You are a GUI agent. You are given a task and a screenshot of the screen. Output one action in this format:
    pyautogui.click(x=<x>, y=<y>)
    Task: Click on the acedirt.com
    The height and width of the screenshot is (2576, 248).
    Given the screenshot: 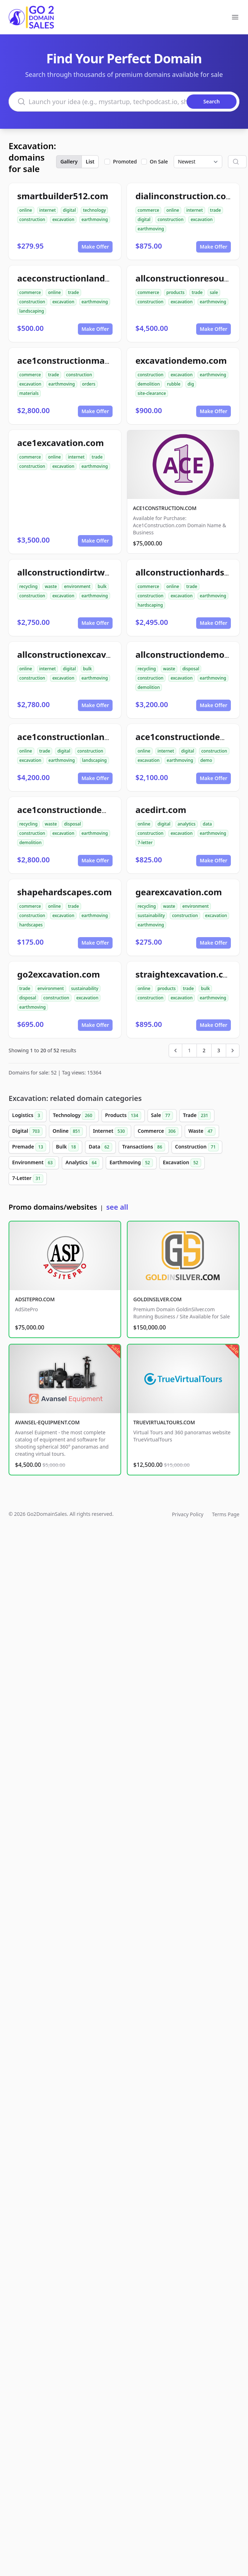 What is the action you would take?
    pyautogui.click(x=160, y=810)
    